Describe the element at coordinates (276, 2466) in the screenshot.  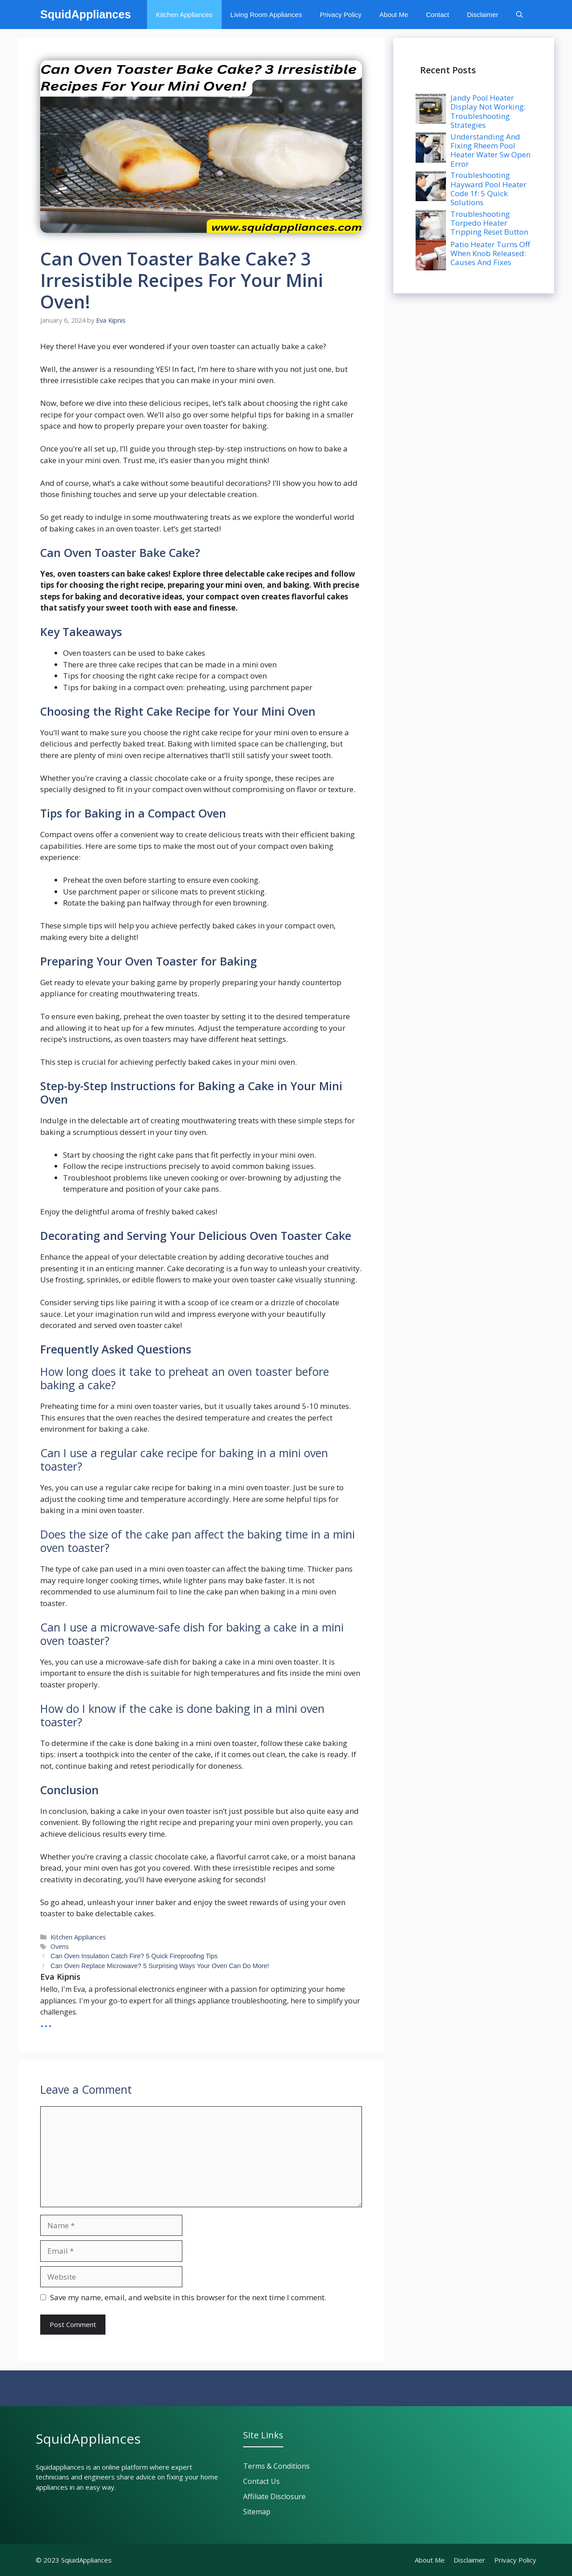
I see `Terms & Conditions` at that location.